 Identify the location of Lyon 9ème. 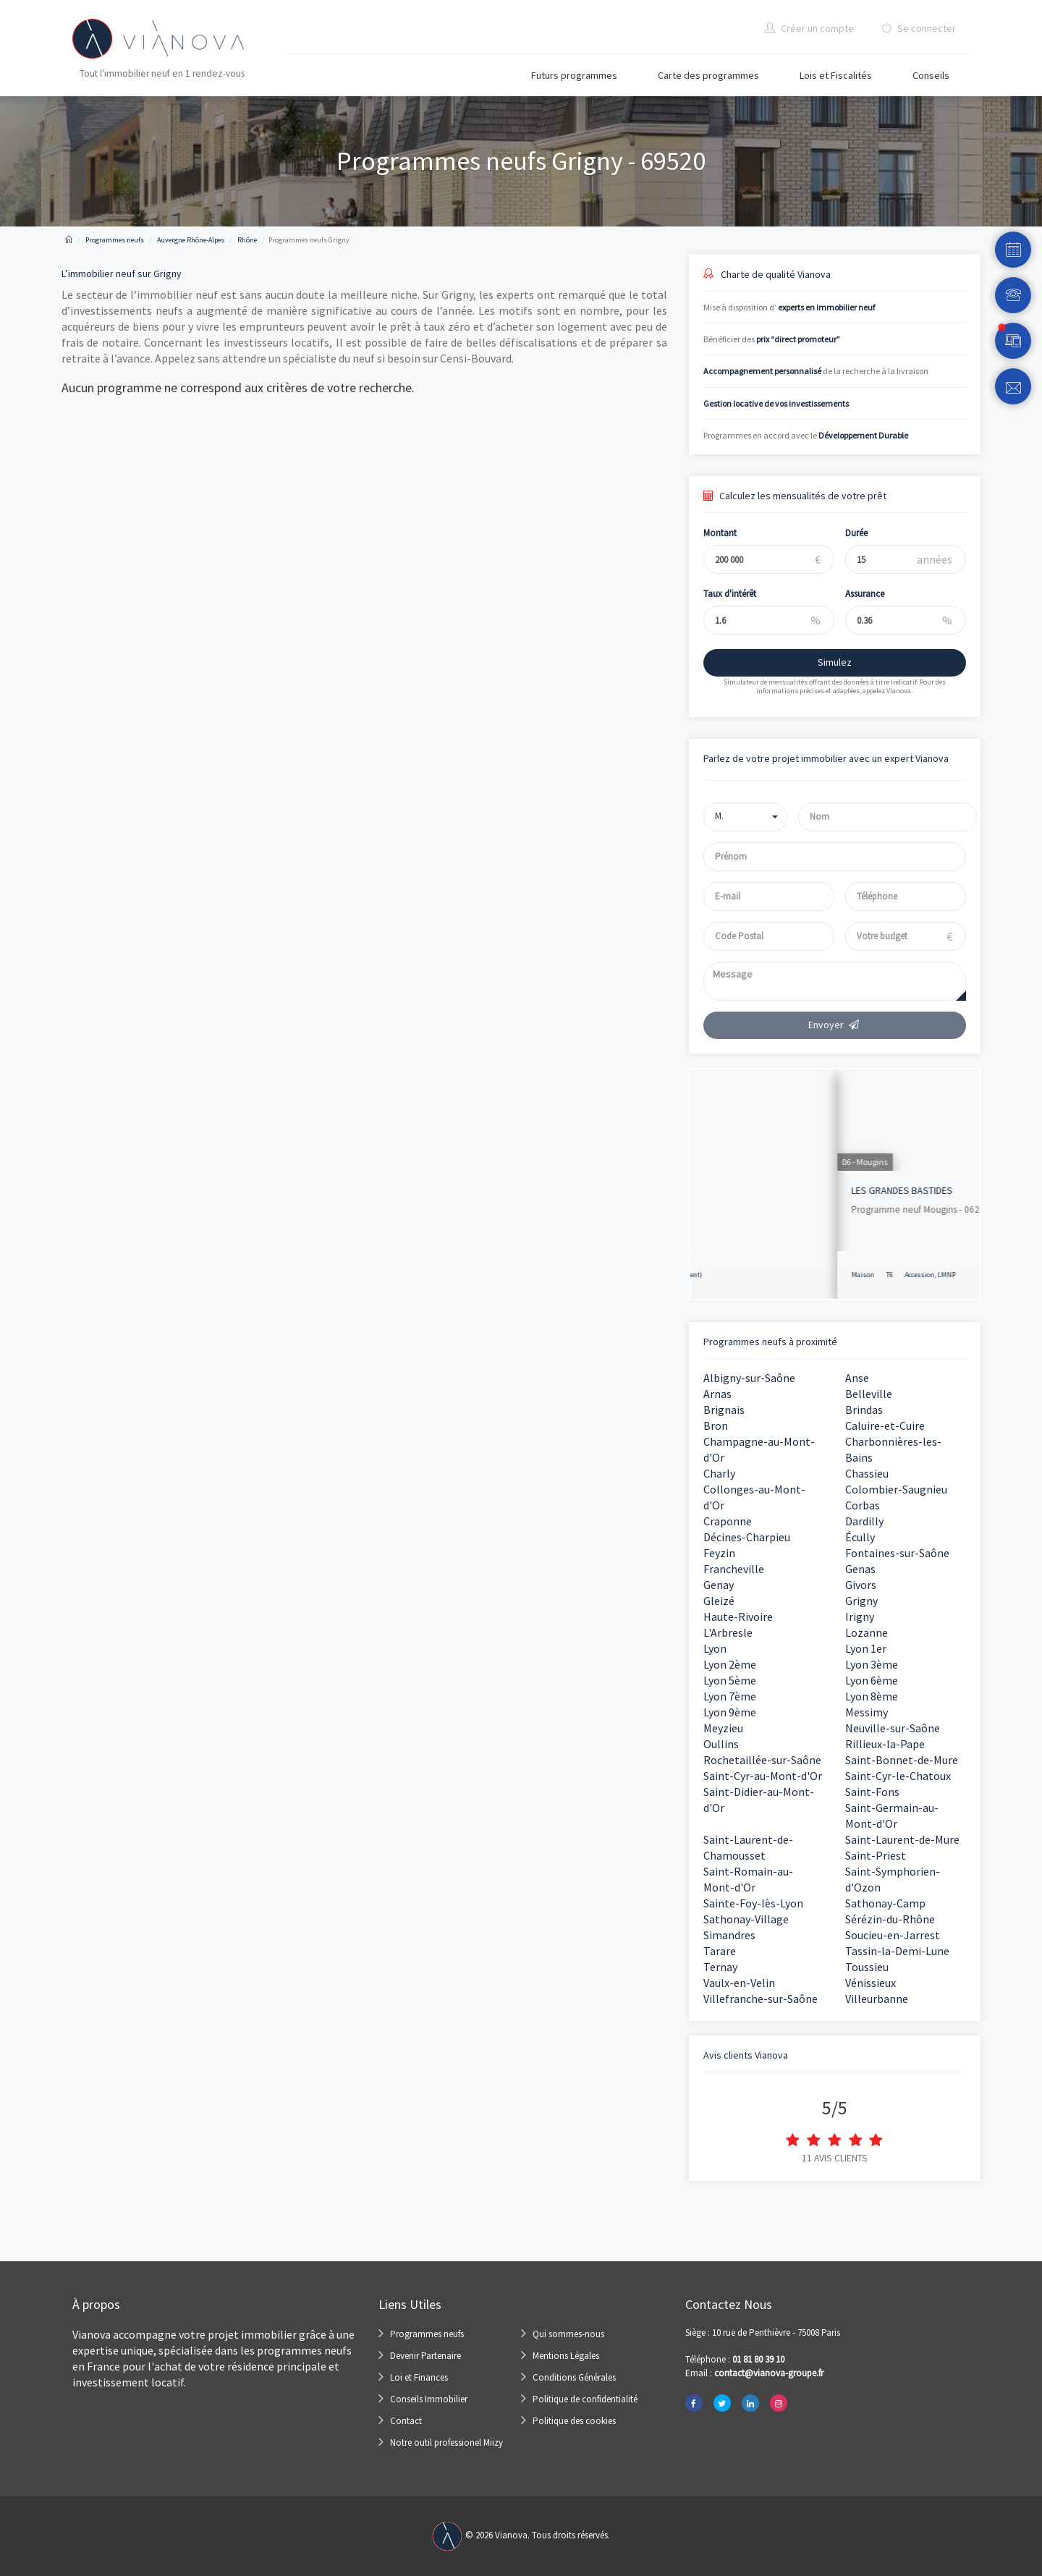
(729, 1712).